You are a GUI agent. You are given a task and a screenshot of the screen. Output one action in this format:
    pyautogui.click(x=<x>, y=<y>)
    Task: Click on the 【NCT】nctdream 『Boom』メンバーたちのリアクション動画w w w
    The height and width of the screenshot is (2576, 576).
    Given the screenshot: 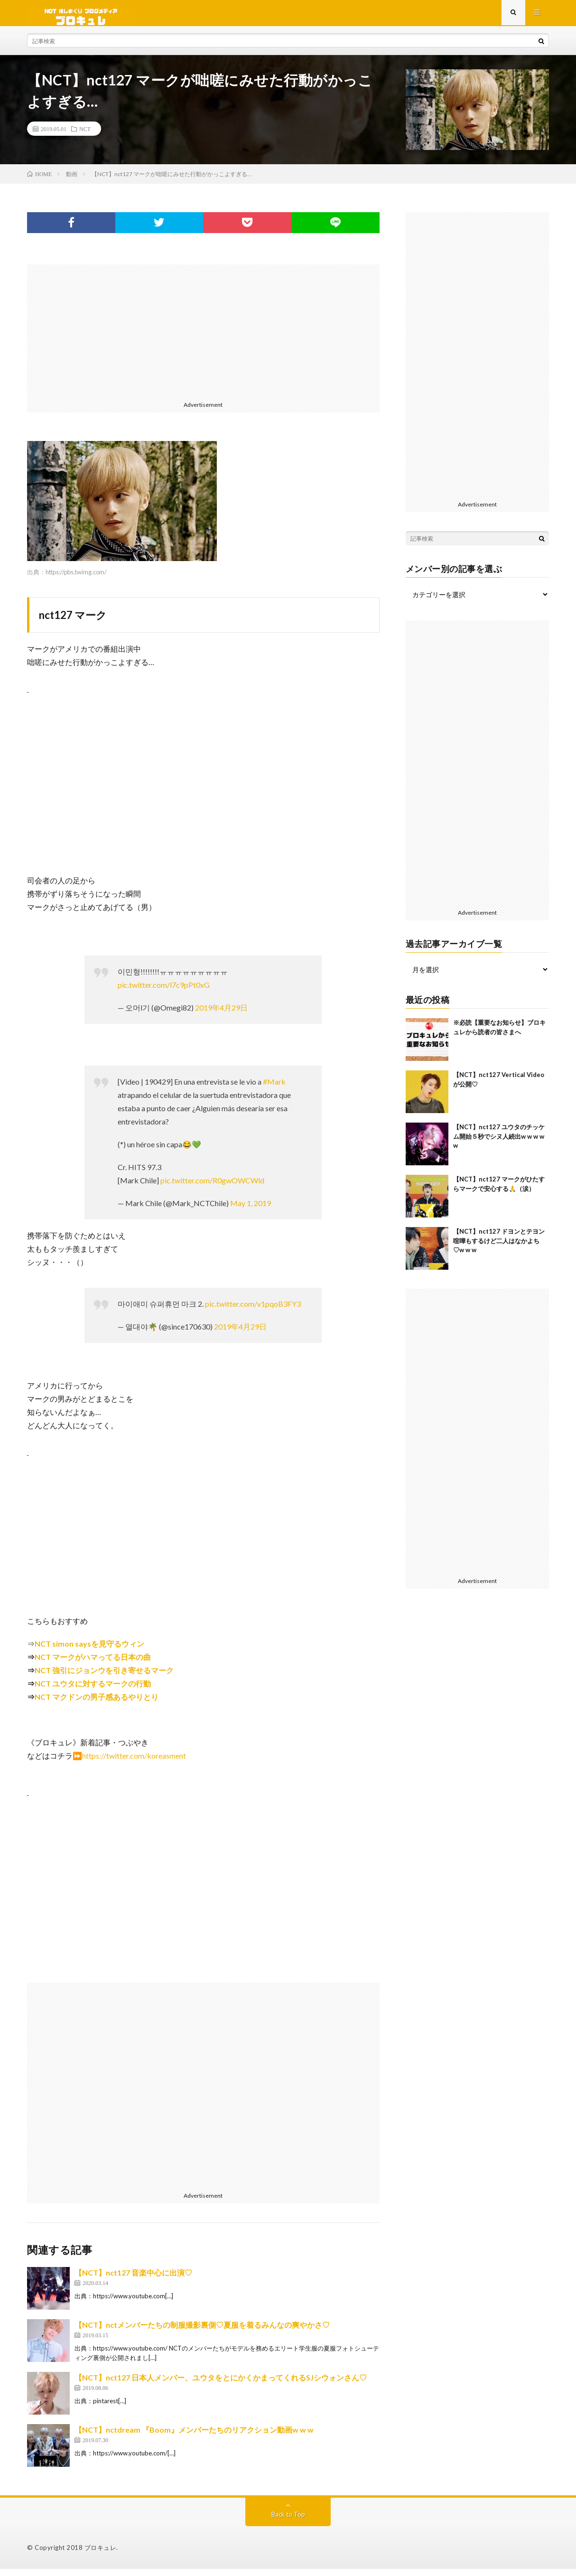 What is the action you would take?
    pyautogui.click(x=194, y=2436)
    